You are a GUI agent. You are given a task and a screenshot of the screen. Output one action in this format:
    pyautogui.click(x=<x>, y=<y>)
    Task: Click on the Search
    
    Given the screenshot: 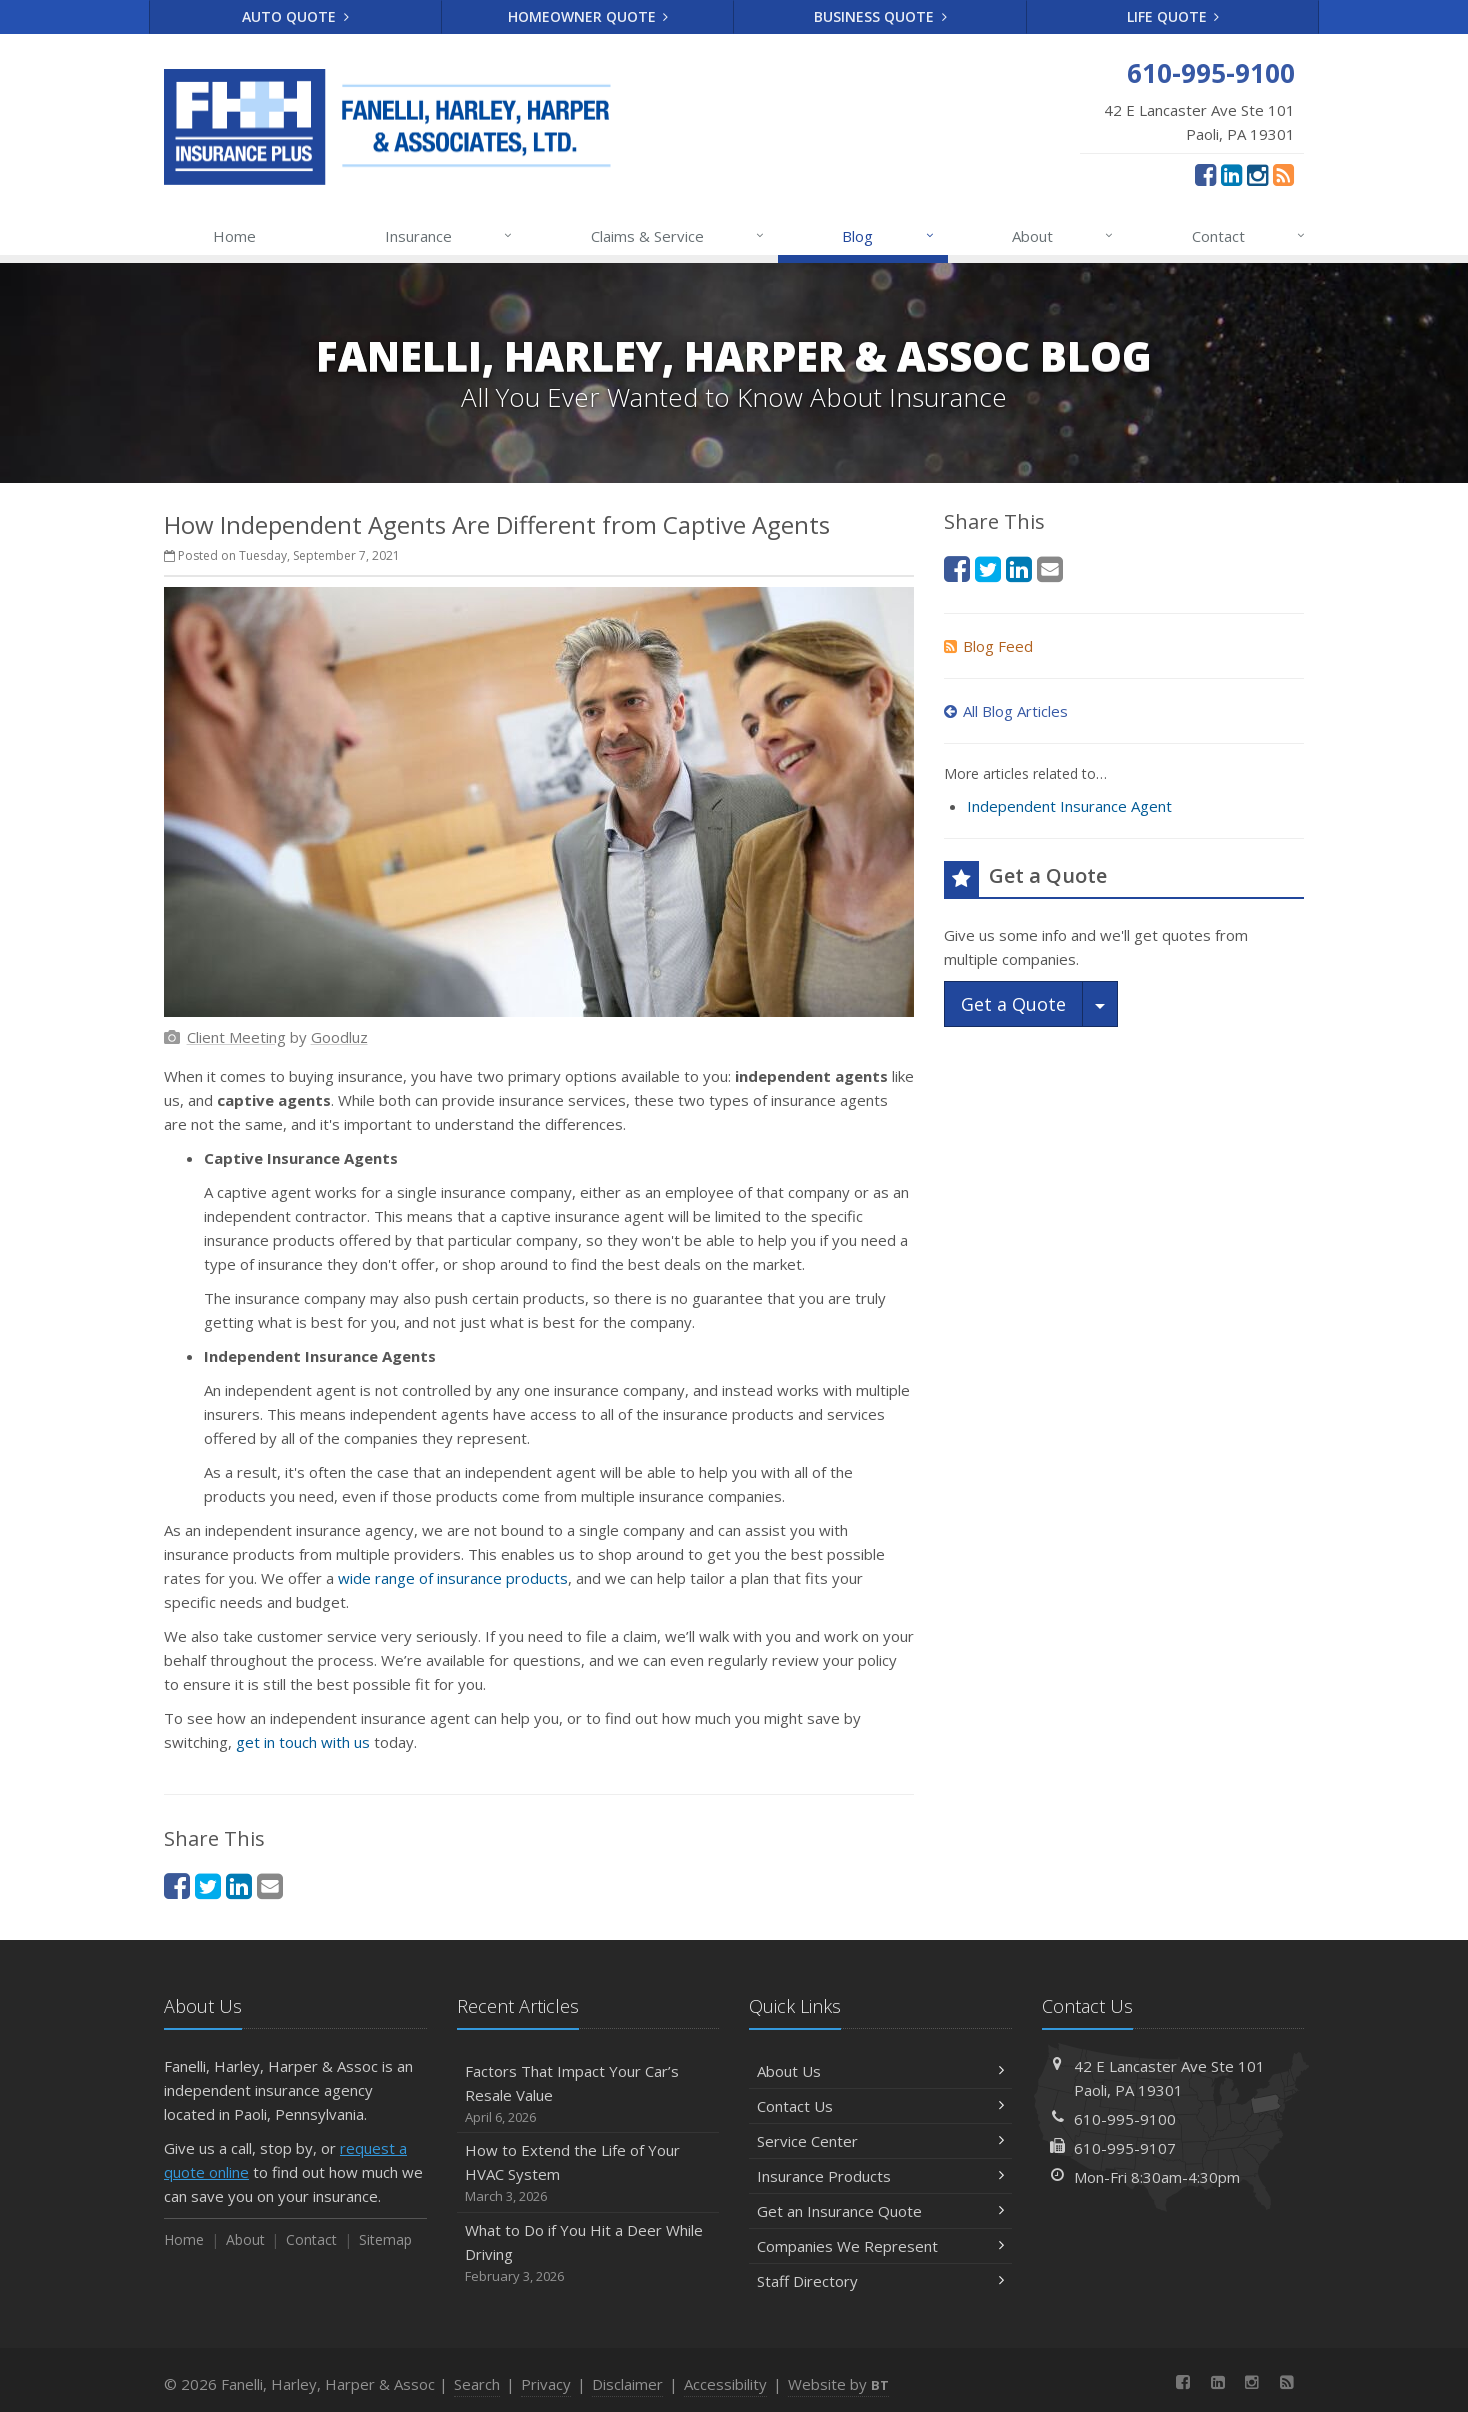 What is the action you would take?
    pyautogui.click(x=477, y=2384)
    